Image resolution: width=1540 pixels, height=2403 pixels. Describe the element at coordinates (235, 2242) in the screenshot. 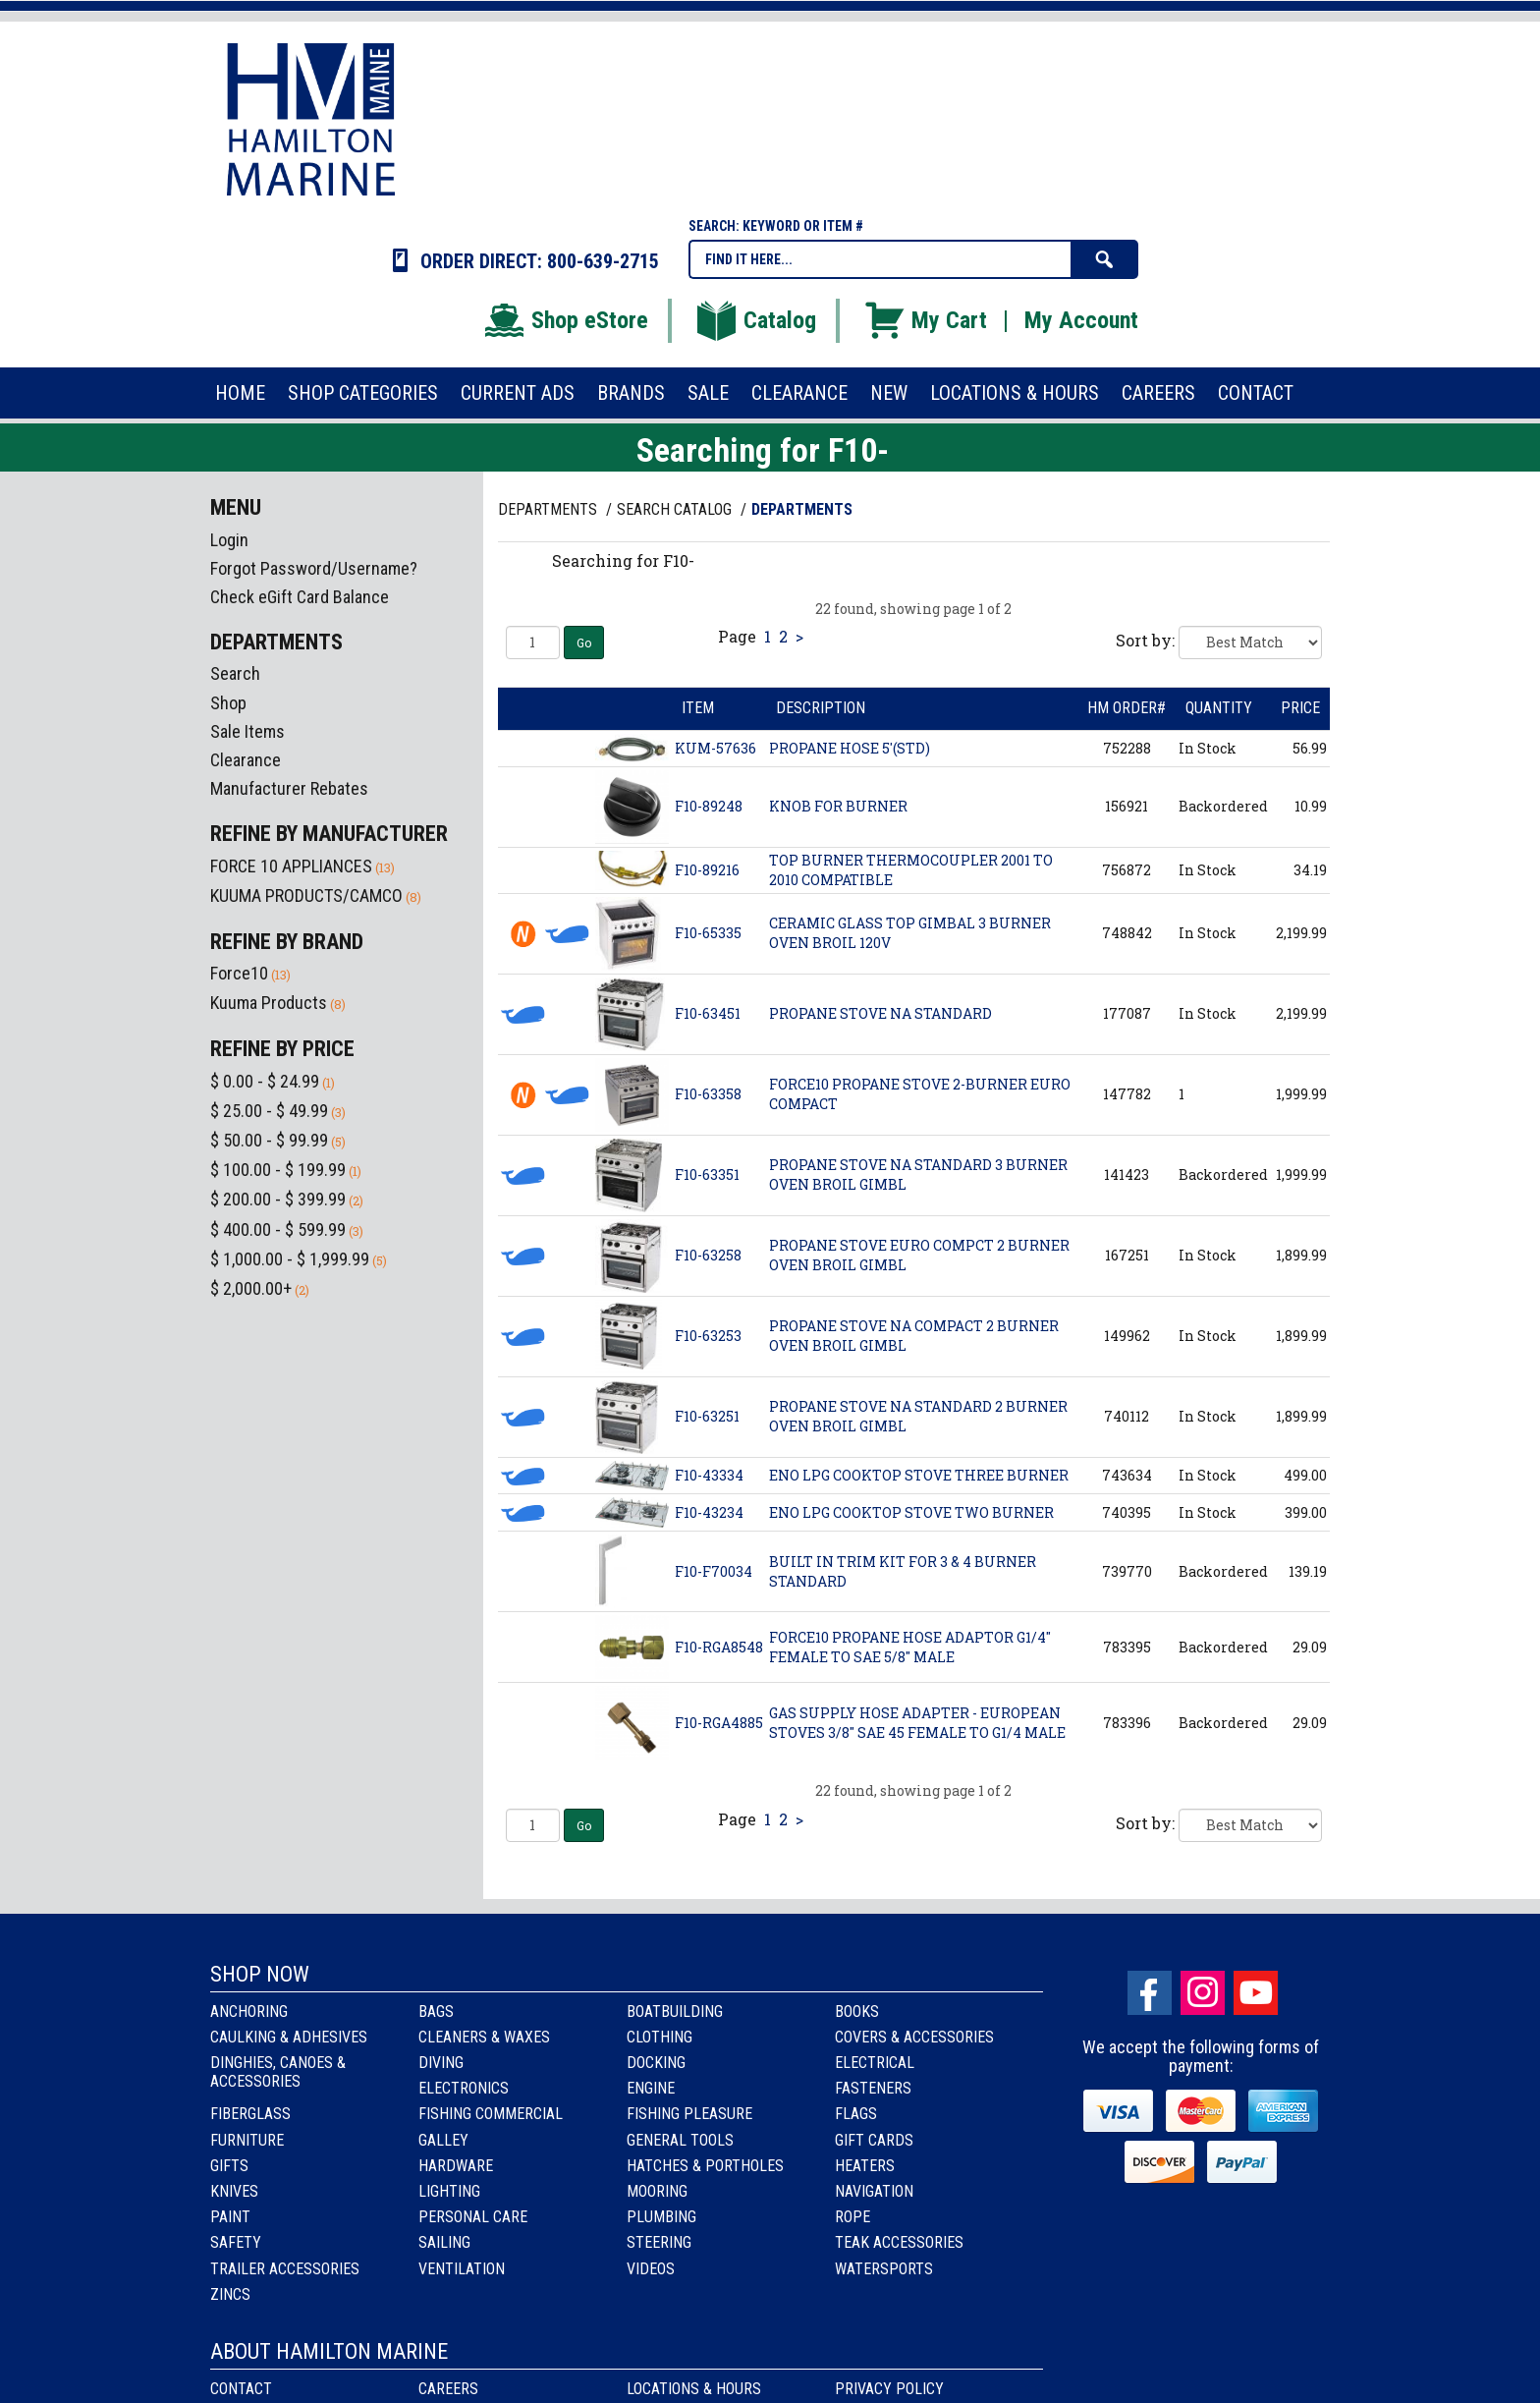

I see `Safety` at that location.